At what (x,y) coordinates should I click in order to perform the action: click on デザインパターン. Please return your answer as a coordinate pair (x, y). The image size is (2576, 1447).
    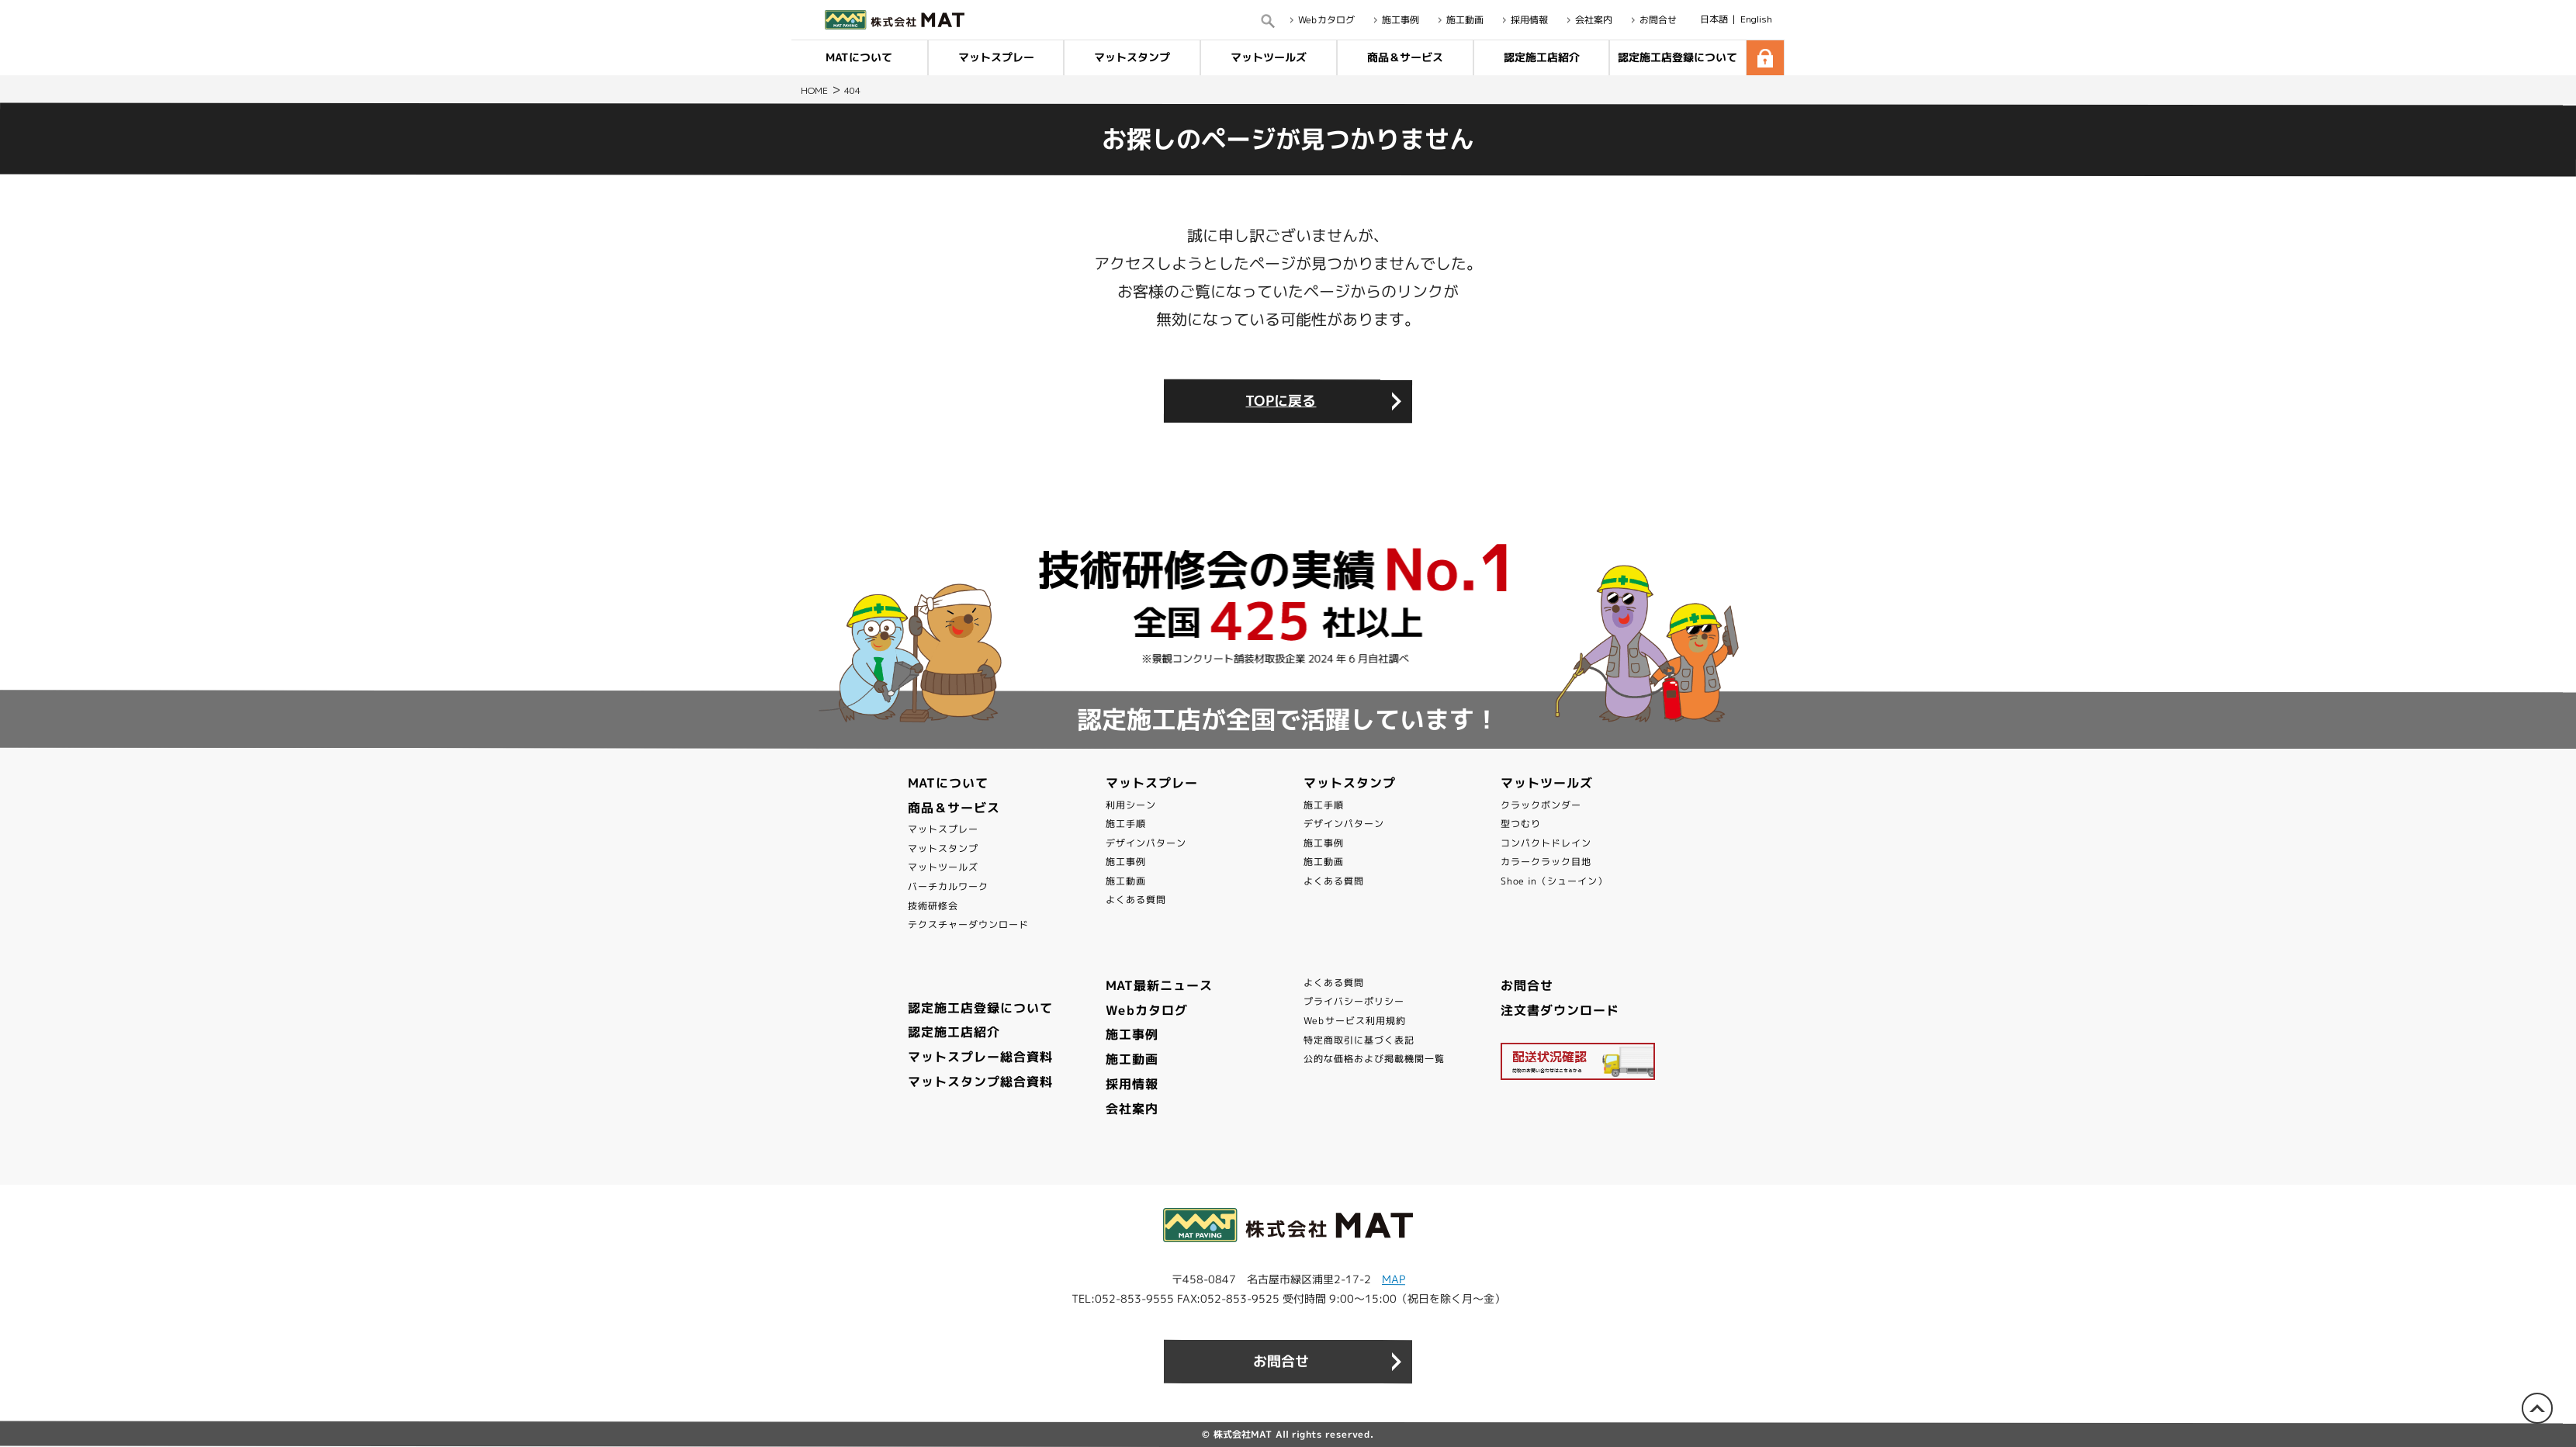
    Looking at the image, I should click on (1146, 843).